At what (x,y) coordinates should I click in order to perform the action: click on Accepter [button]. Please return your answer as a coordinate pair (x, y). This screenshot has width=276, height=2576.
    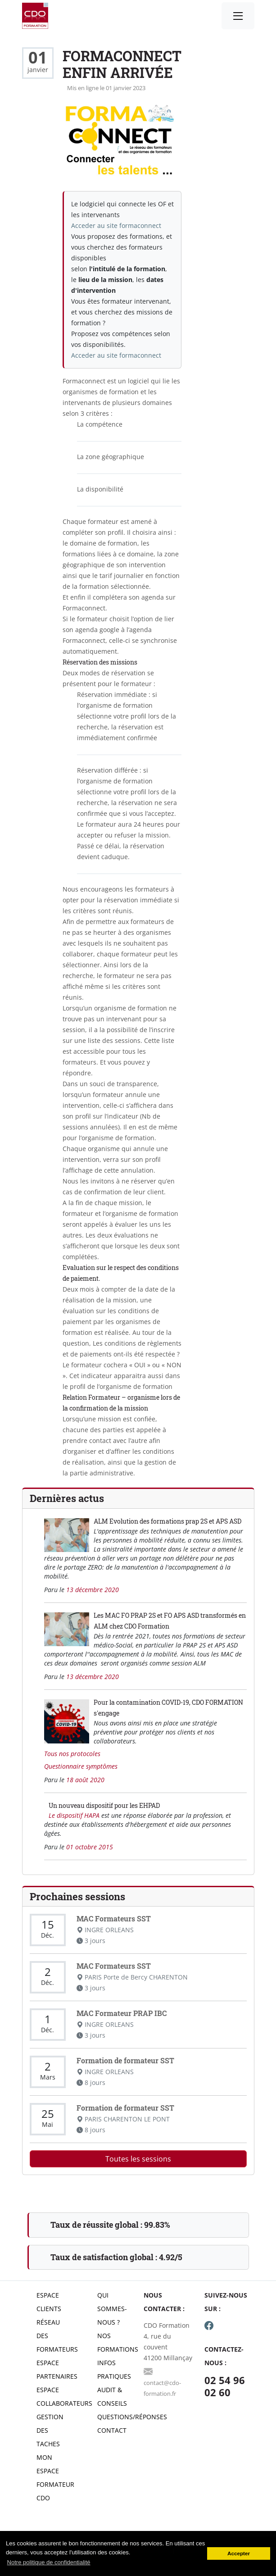
    Looking at the image, I should click on (238, 2553).